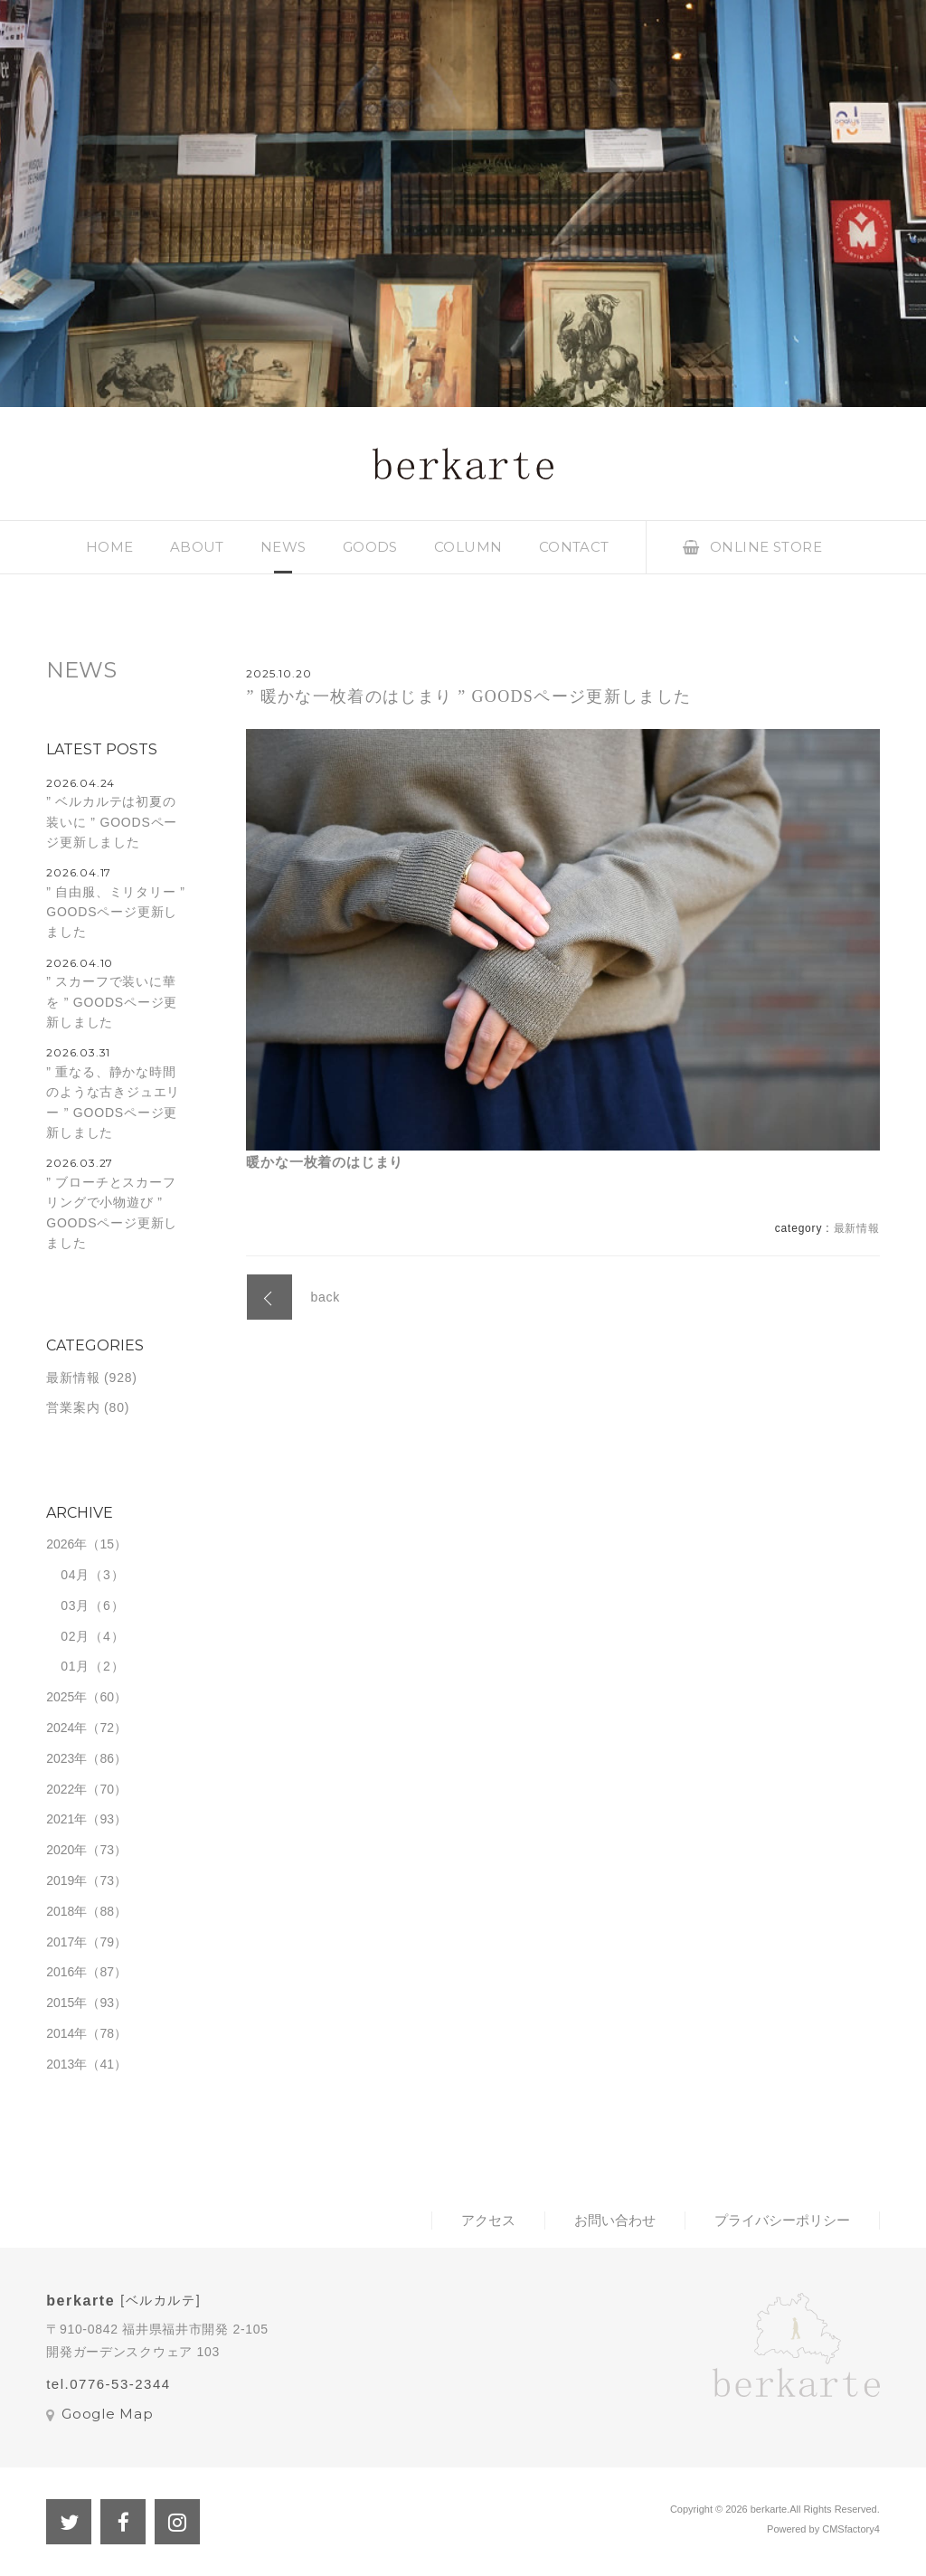 This screenshot has height=2576, width=926. Describe the element at coordinates (66, 1697) in the screenshot. I see `2025年` at that location.